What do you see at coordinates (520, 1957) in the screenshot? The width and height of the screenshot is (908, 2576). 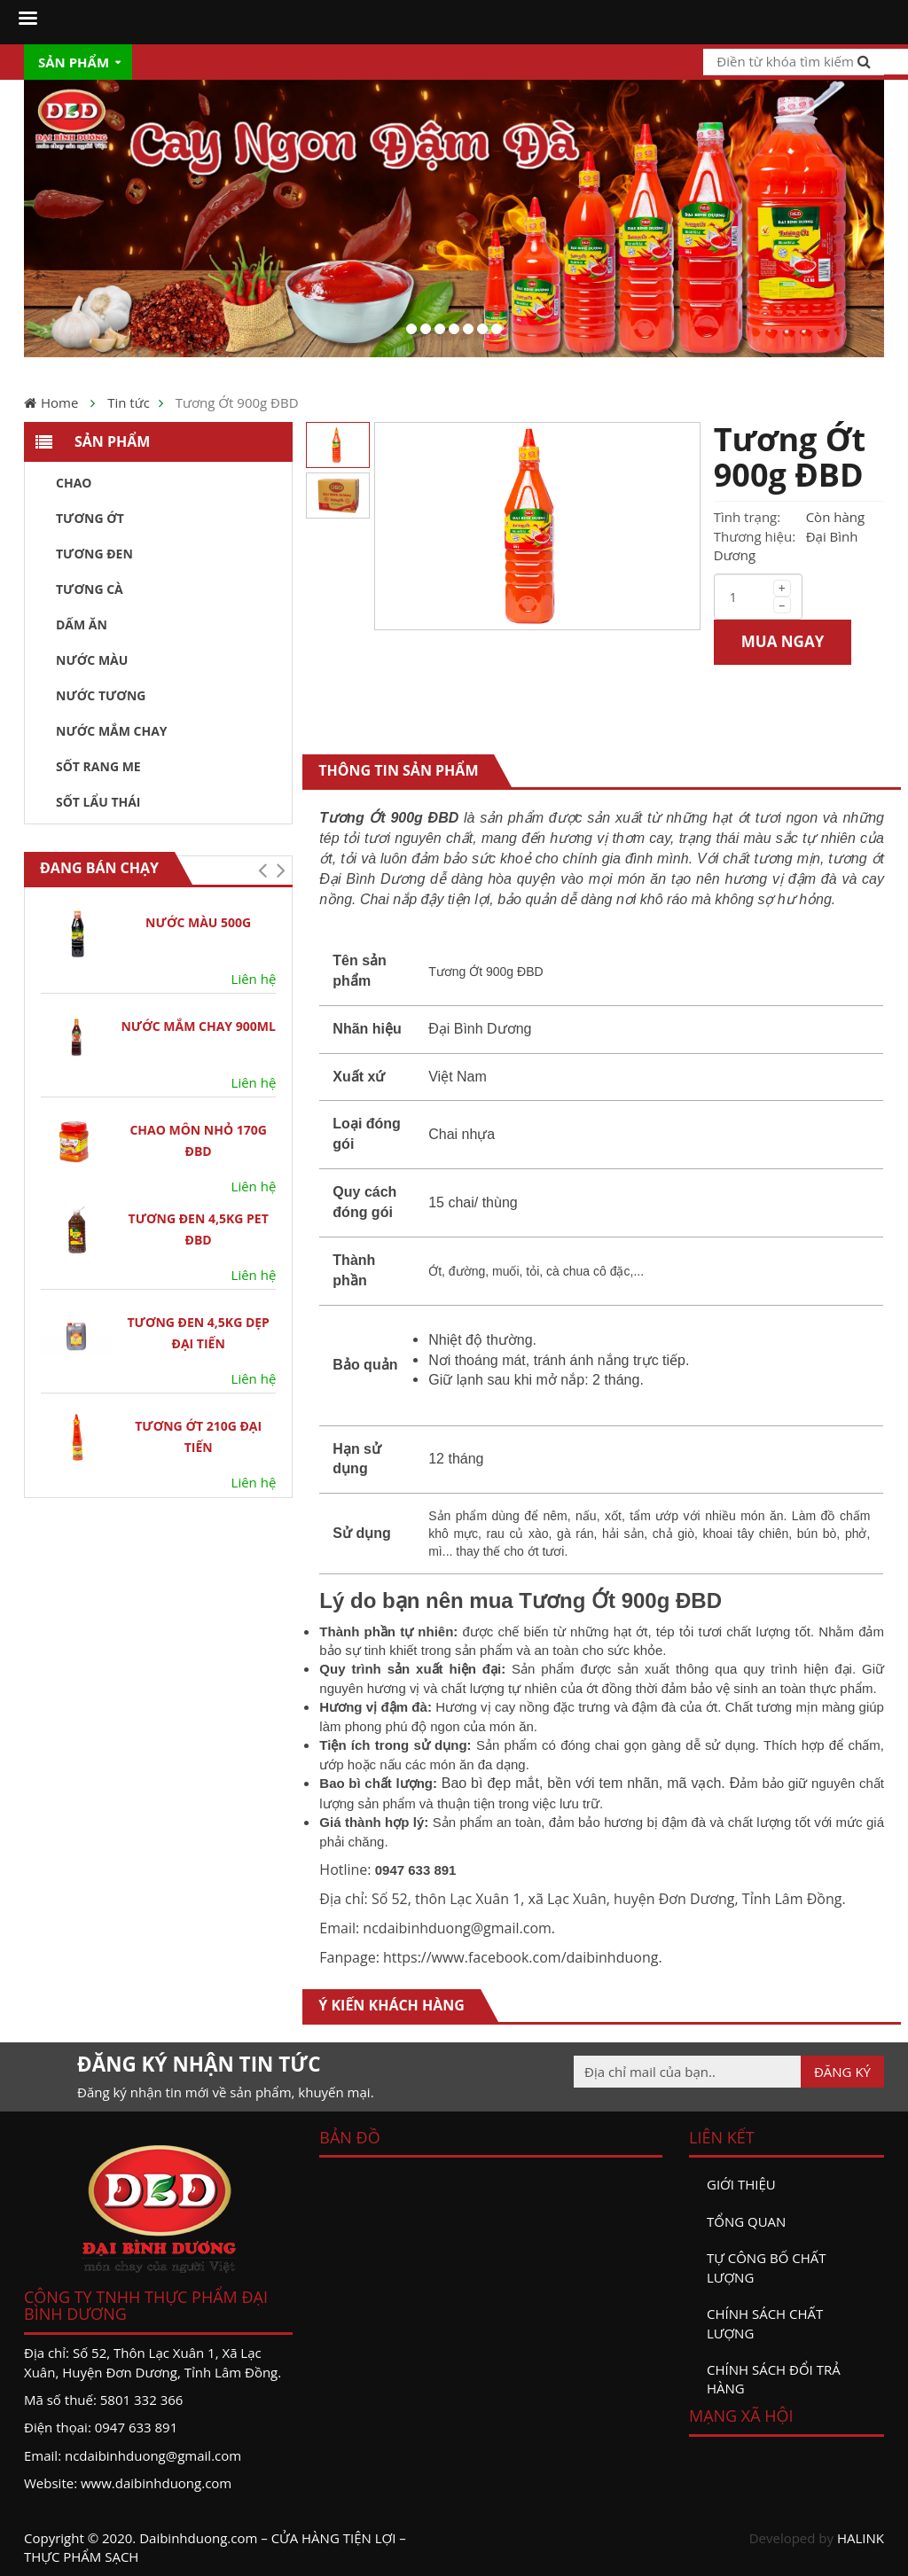 I see `https://www.facebook.com/daibinhduong` at bounding box center [520, 1957].